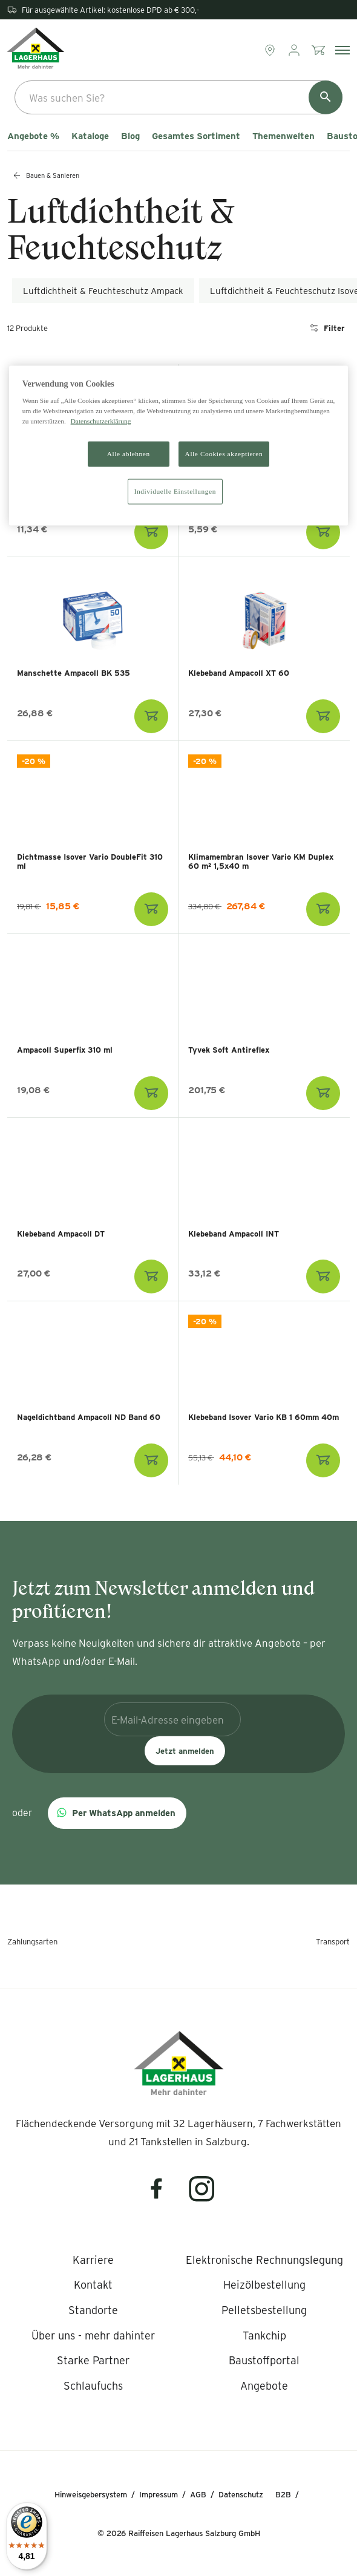 The height and width of the screenshot is (2576, 357). I want to click on [combobox], so click(178, 97).